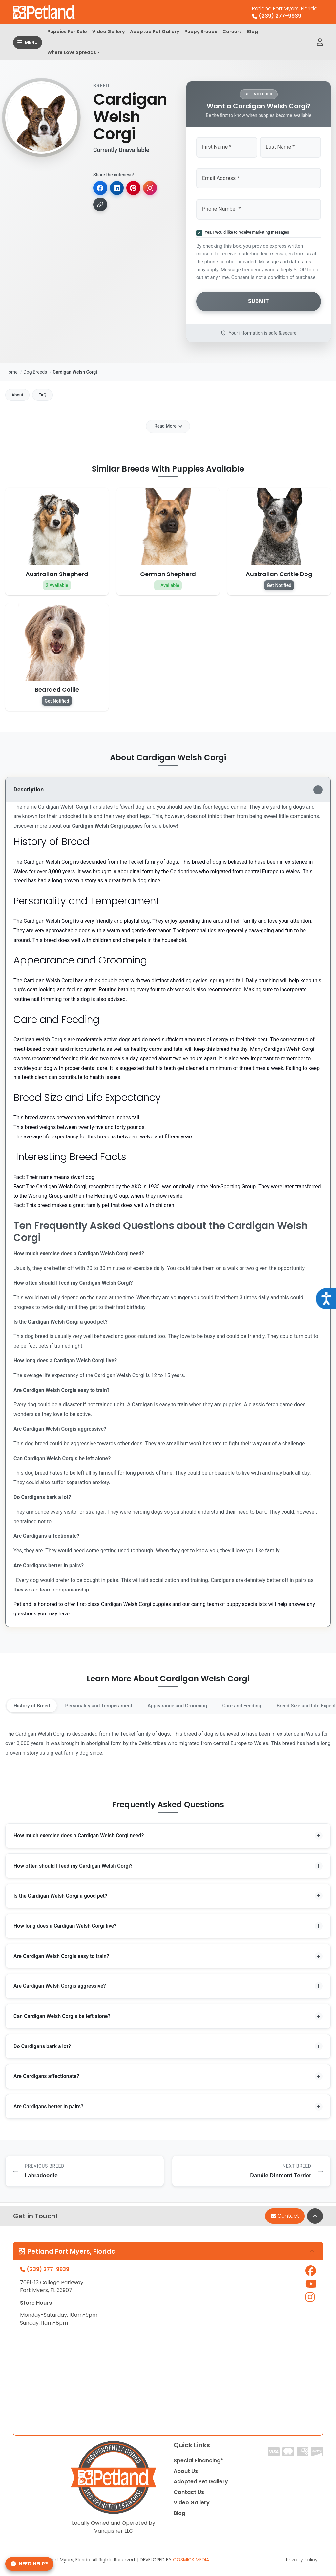 This screenshot has width=336, height=2576. Describe the element at coordinates (252, 31) in the screenshot. I see `Blog` at that location.